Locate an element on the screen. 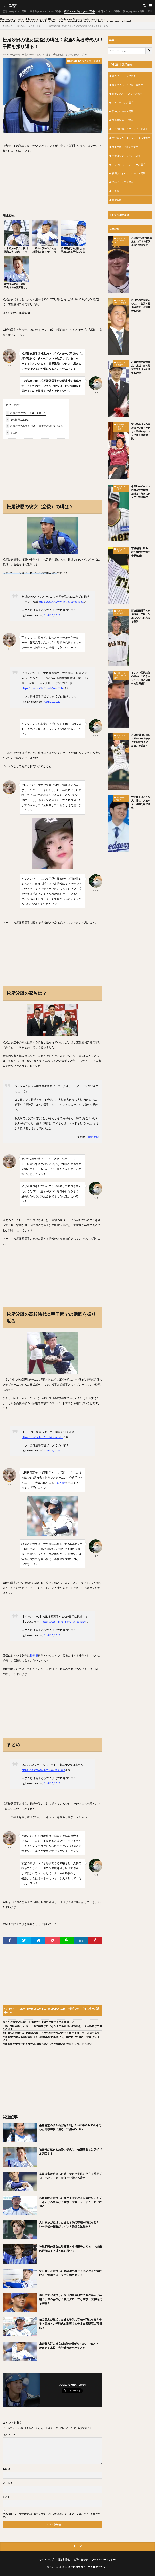  柴田竜拓が結婚した幼馴染の嫁と子供の存在が気になる！愛用グローブと守備も必見！ is located at coordinates (52, 2032).